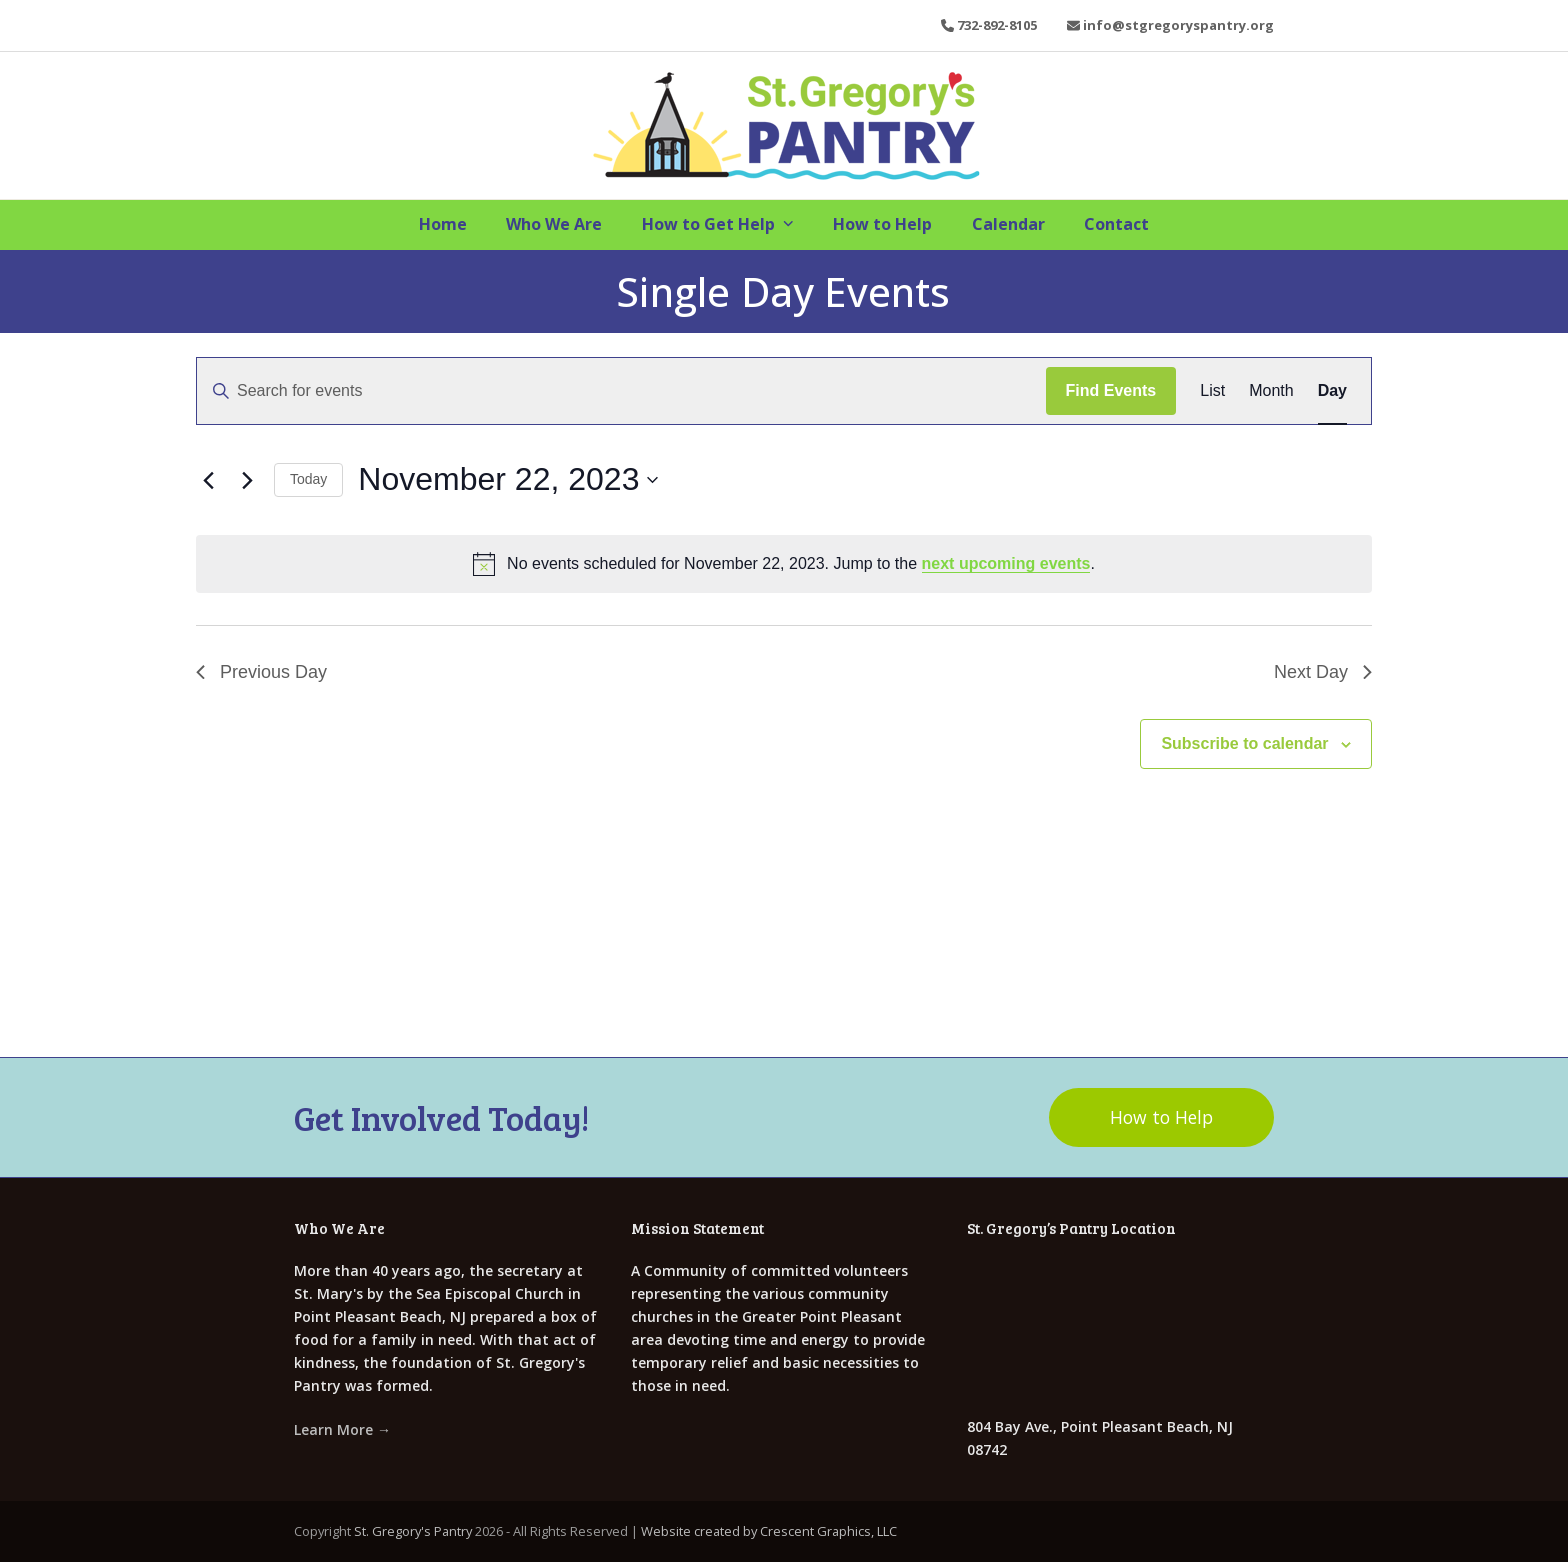 The image size is (1568, 1562). What do you see at coordinates (1244, 743) in the screenshot?
I see `Subscribe to calendar` at bounding box center [1244, 743].